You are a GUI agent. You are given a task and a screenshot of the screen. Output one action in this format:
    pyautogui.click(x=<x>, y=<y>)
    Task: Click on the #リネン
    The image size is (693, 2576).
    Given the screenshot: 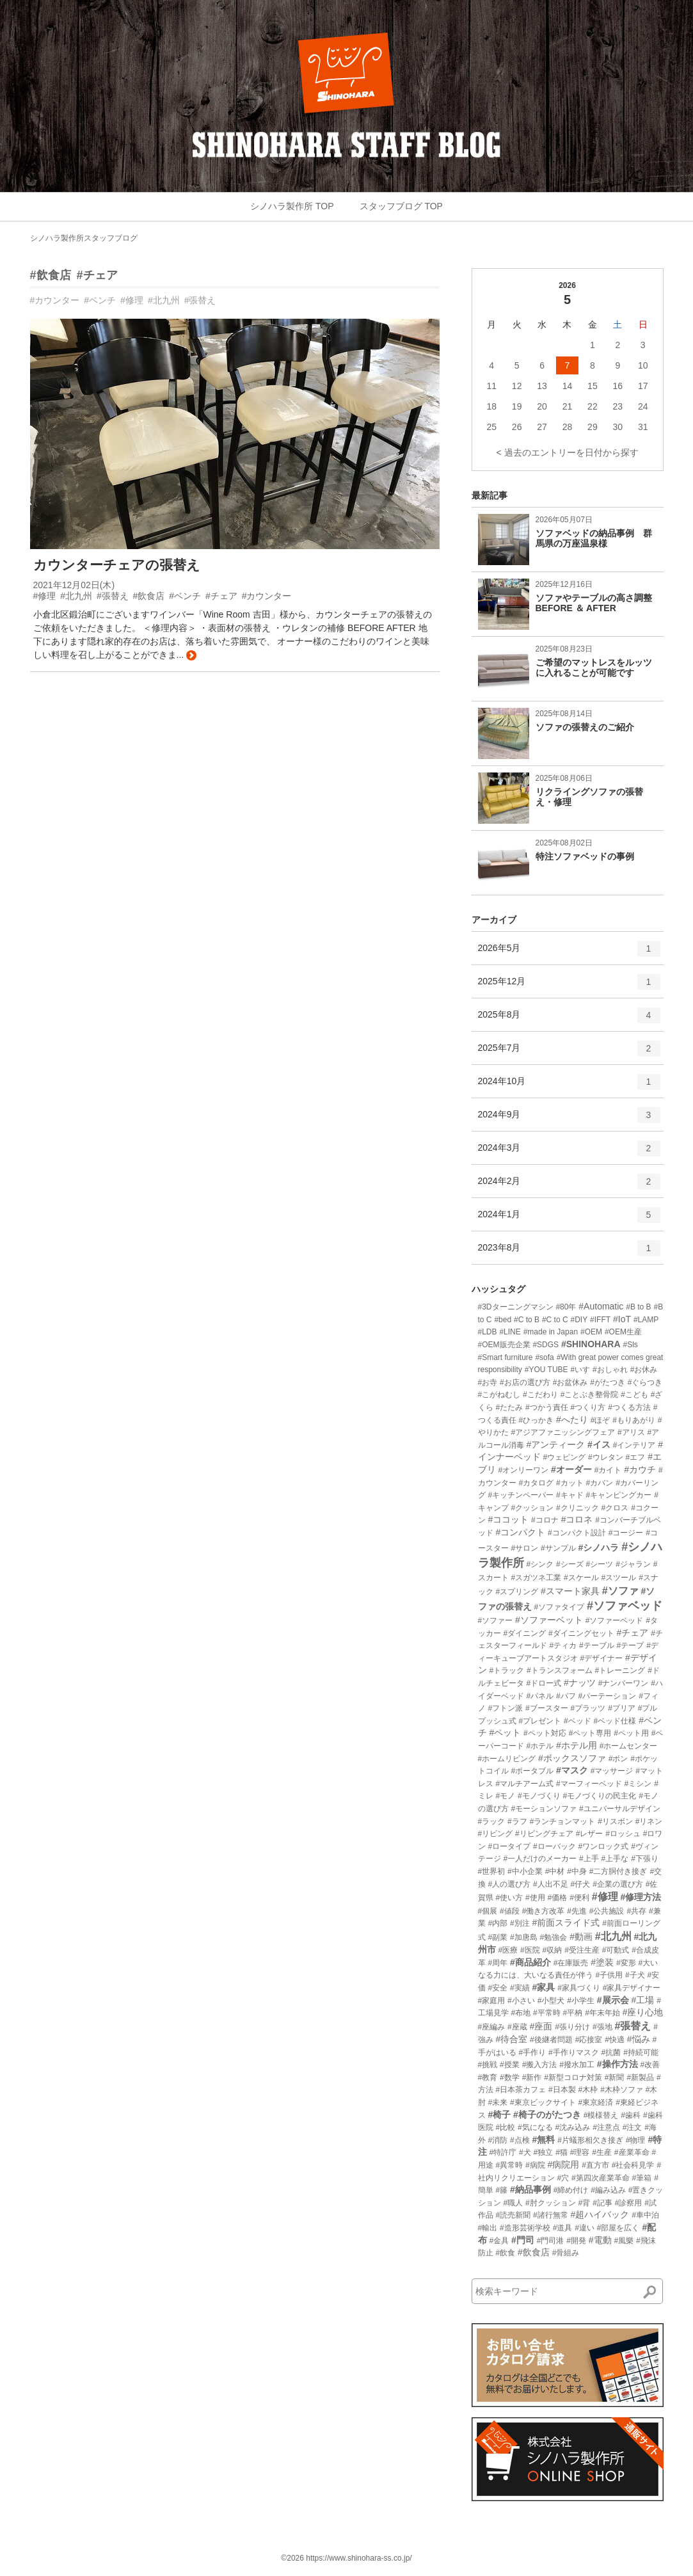 What is the action you would take?
    pyautogui.click(x=649, y=1821)
    